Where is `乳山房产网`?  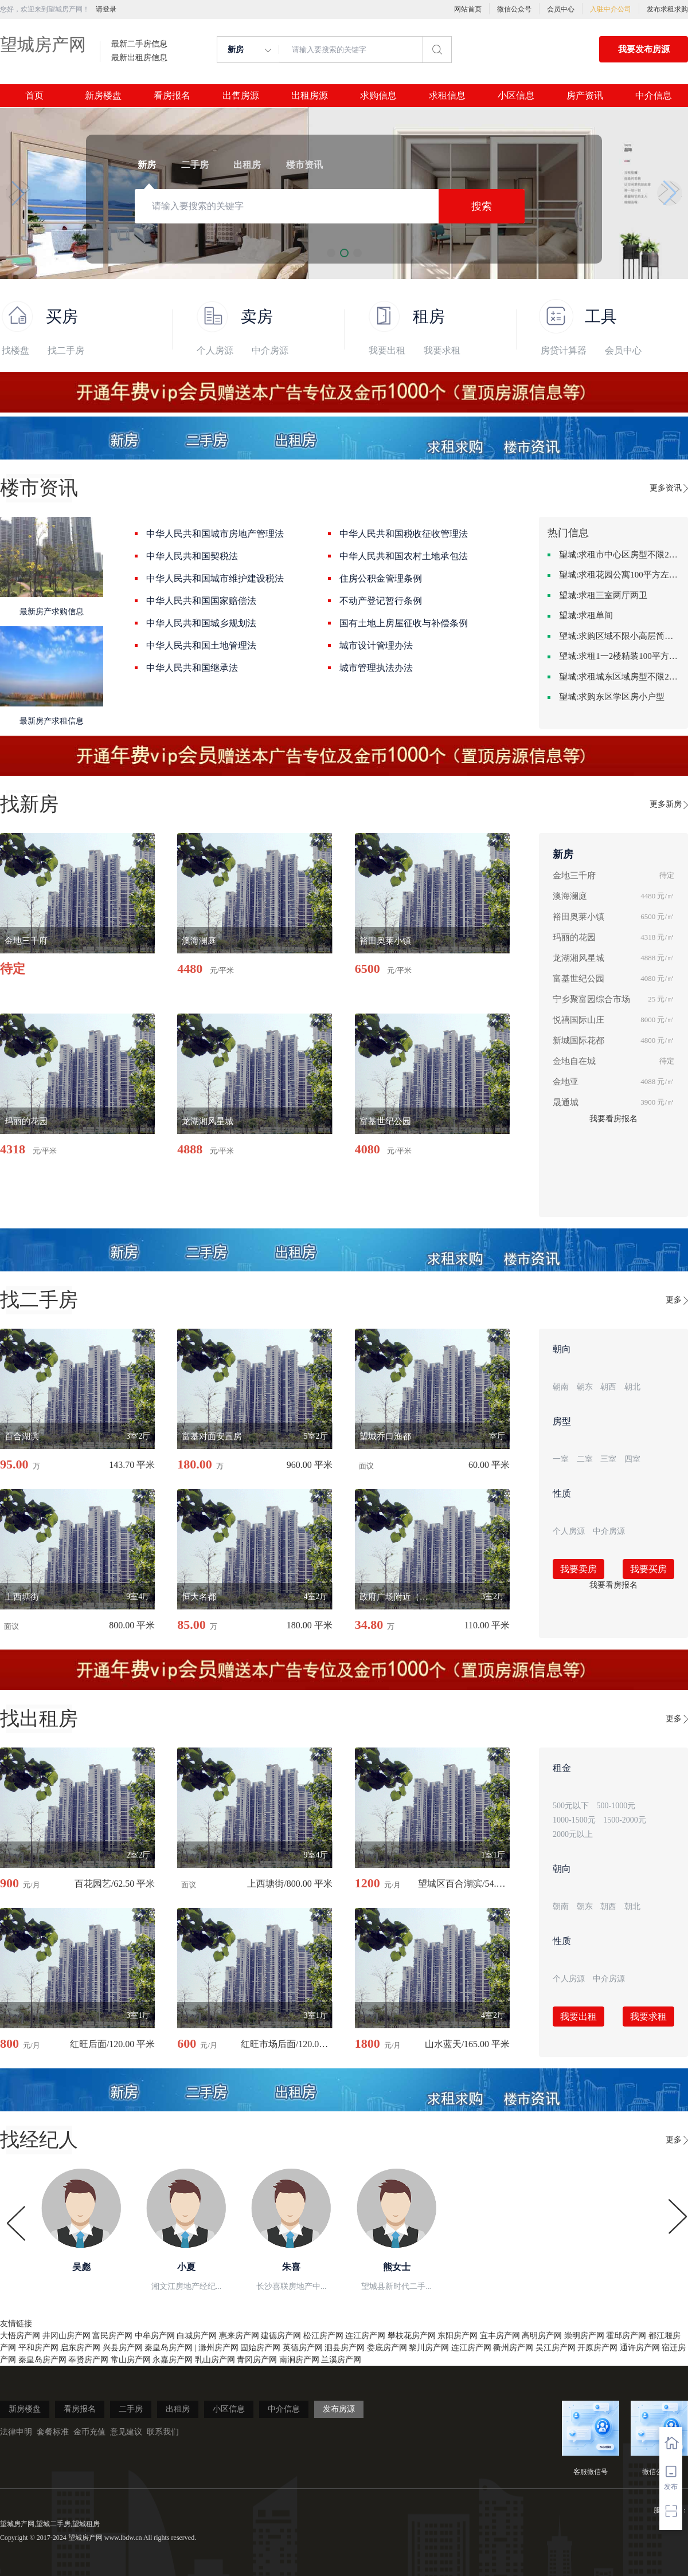 乳山房产网 is located at coordinates (215, 2359).